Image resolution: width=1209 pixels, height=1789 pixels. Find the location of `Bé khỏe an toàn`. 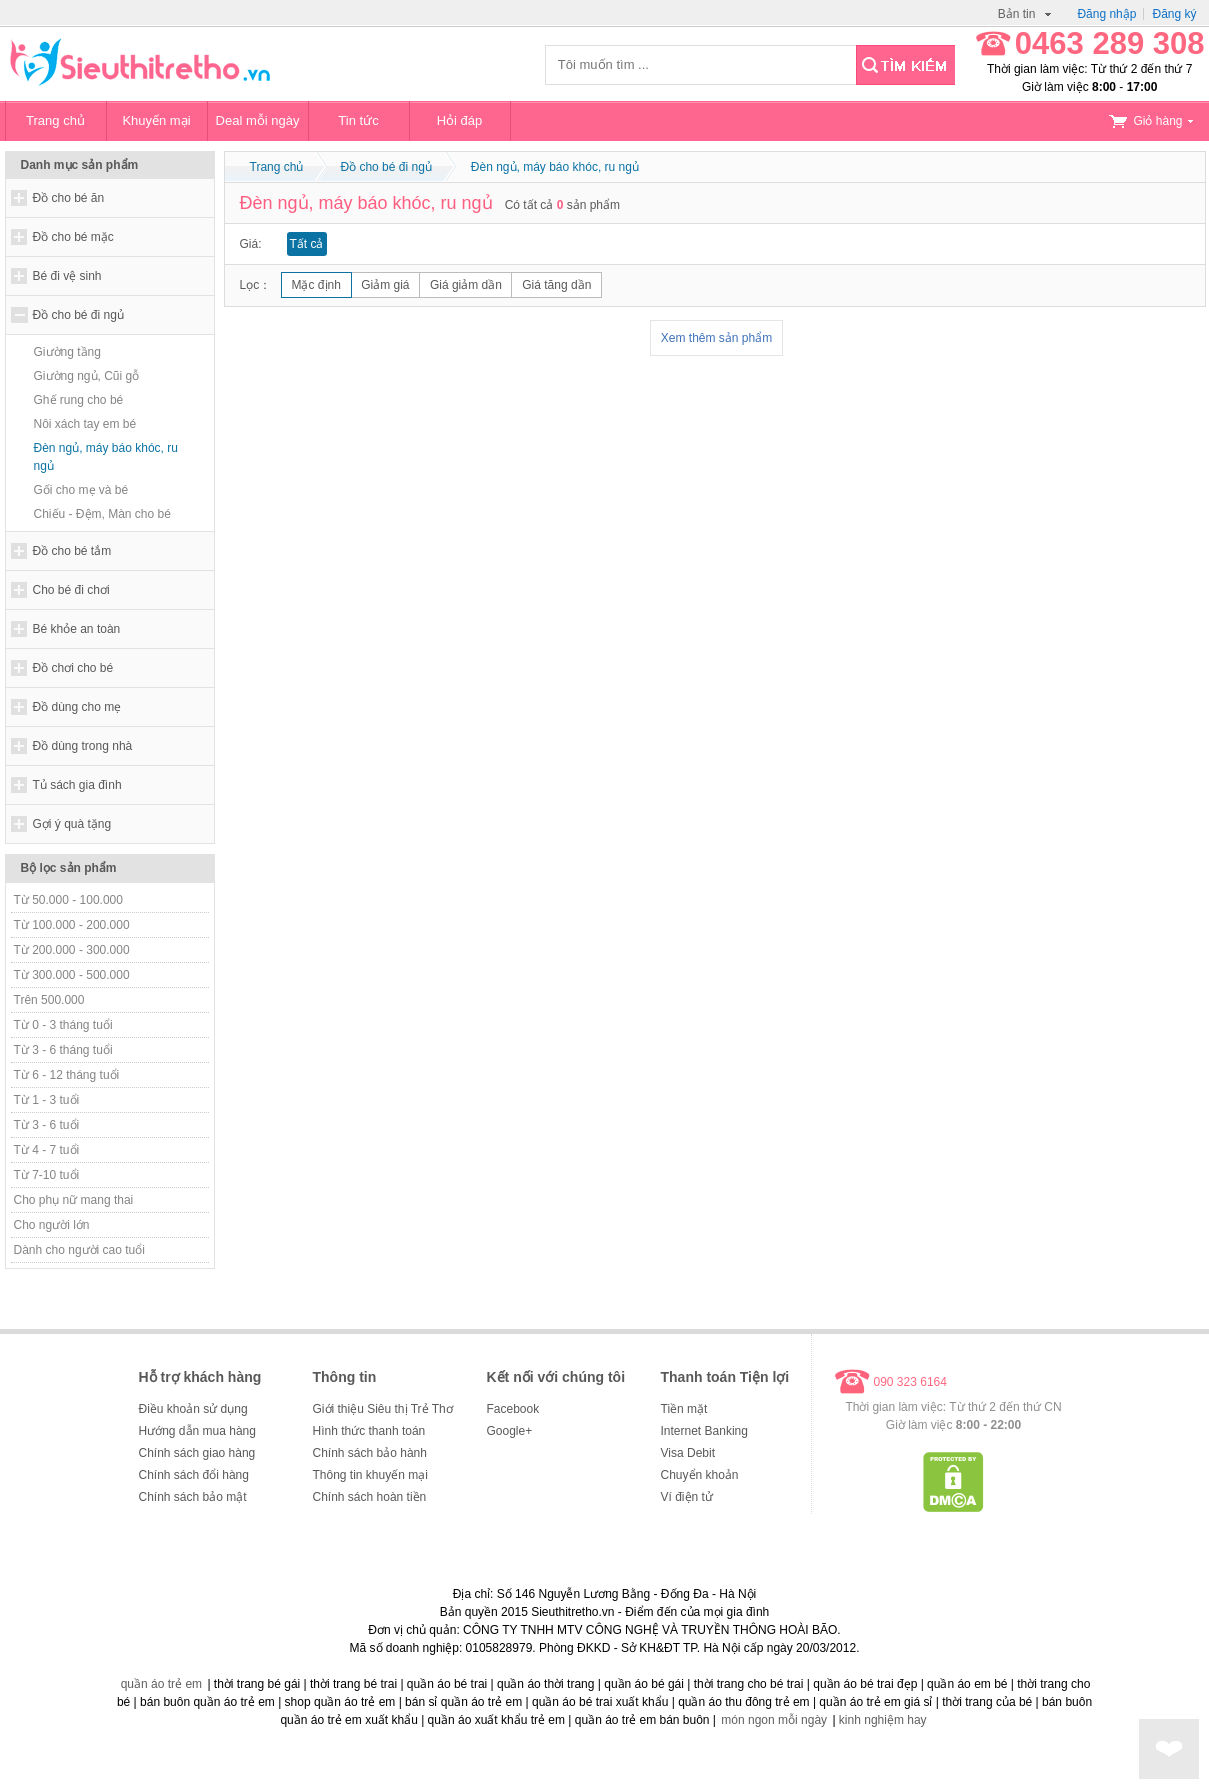

Bé khỏe an toàn is located at coordinates (77, 629).